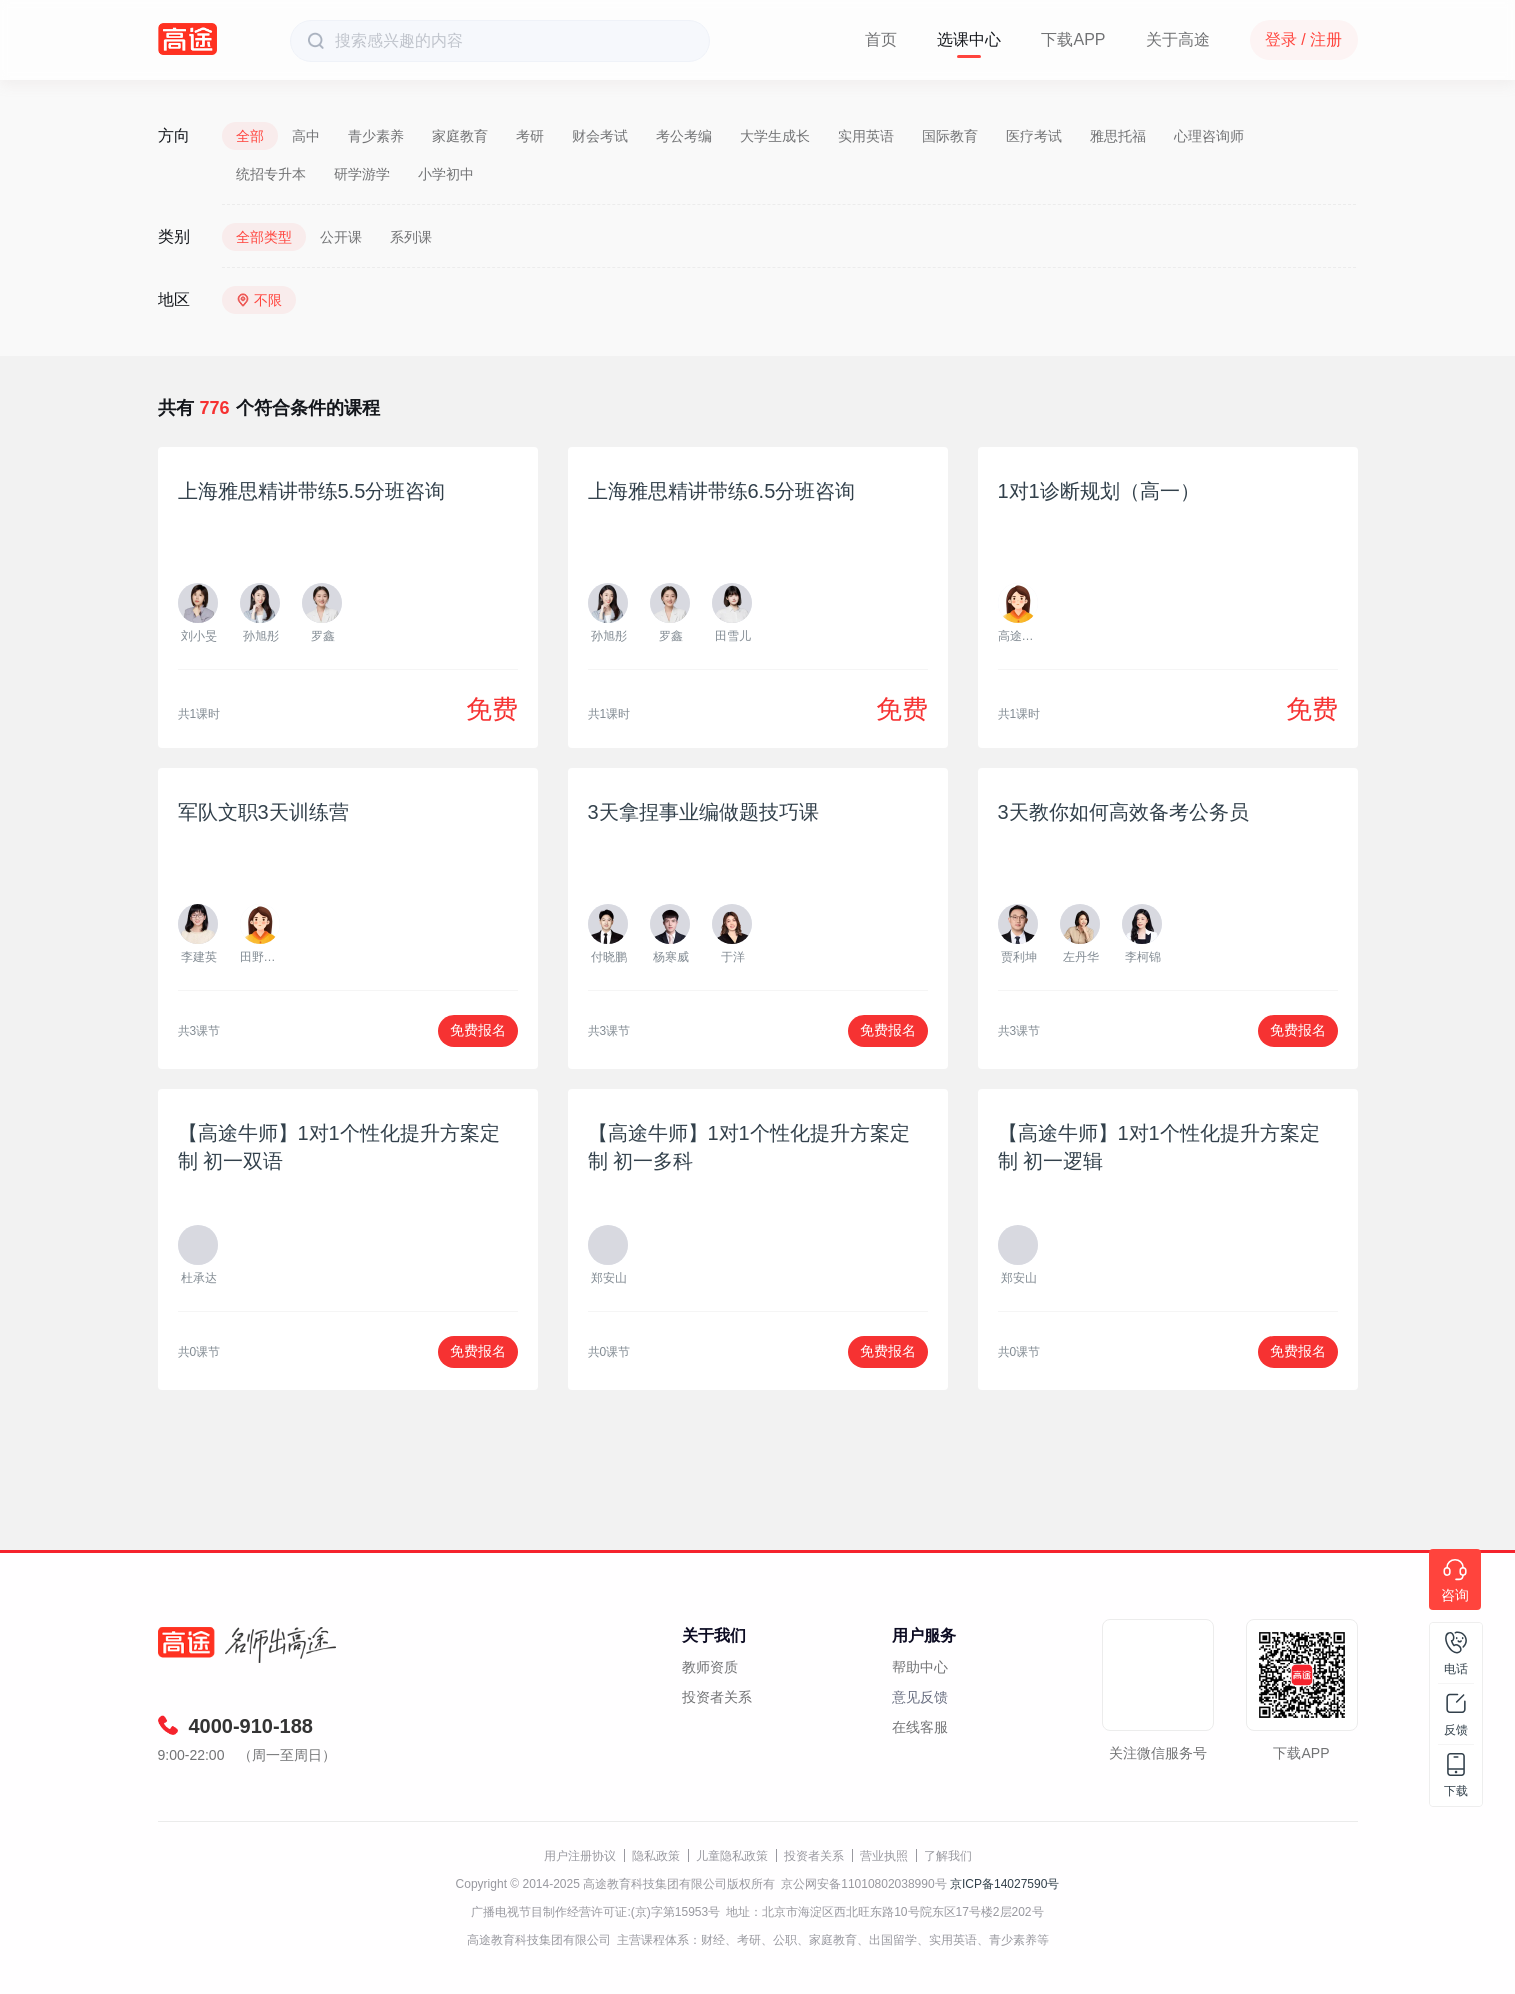 Image resolution: width=1515 pixels, height=1994 pixels. I want to click on 军队文职3天训练营, so click(263, 812).